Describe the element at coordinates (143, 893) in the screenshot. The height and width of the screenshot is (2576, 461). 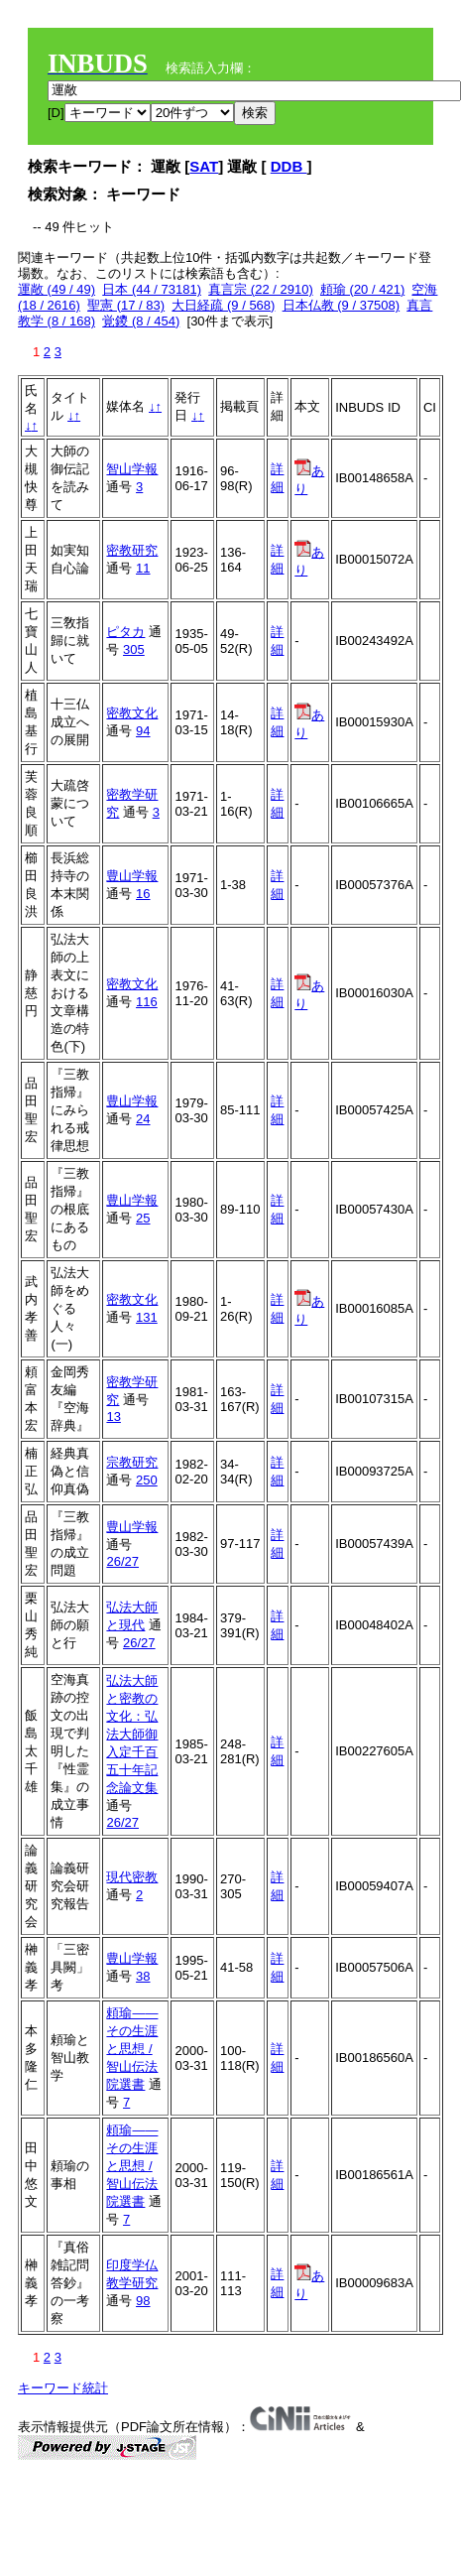
I see `16` at that location.